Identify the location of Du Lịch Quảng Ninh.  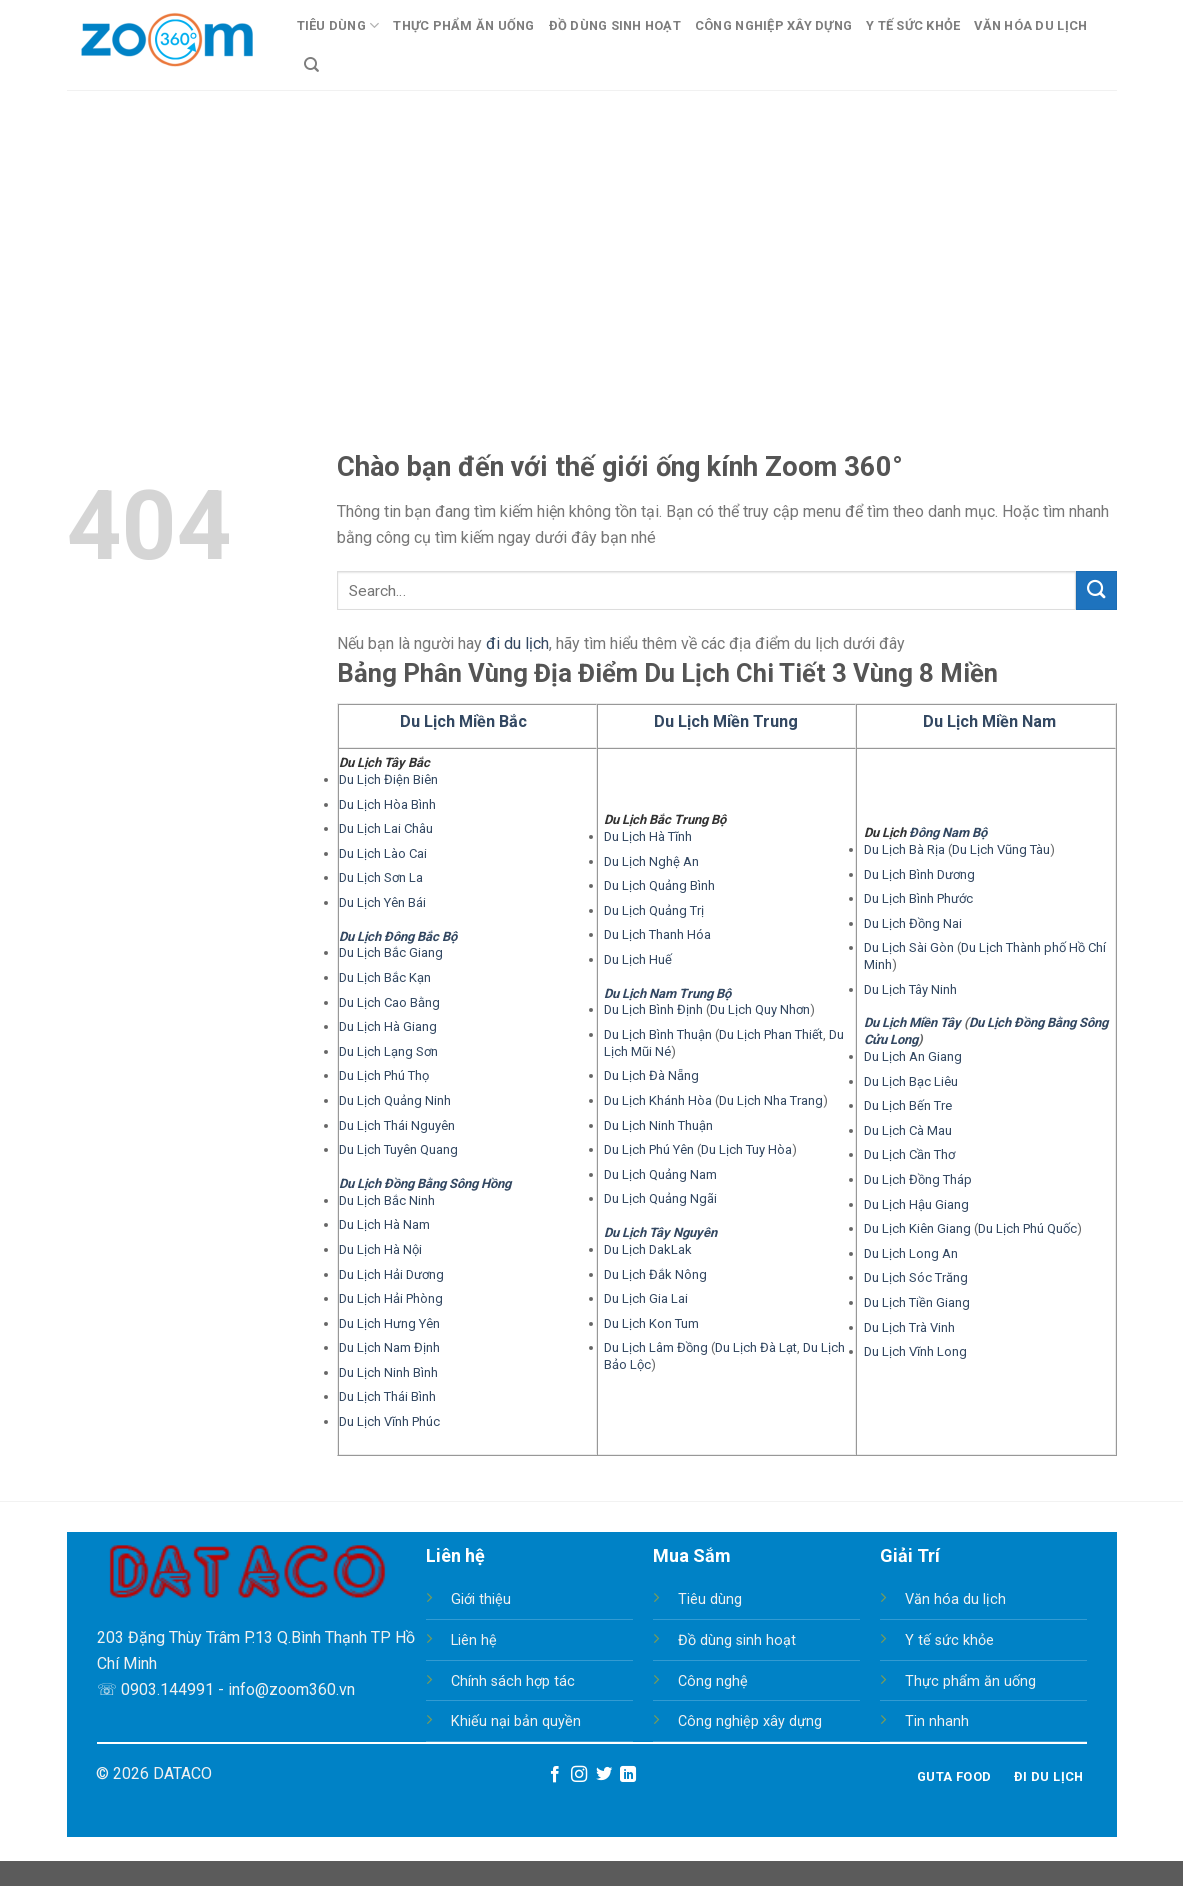
(395, 1100).